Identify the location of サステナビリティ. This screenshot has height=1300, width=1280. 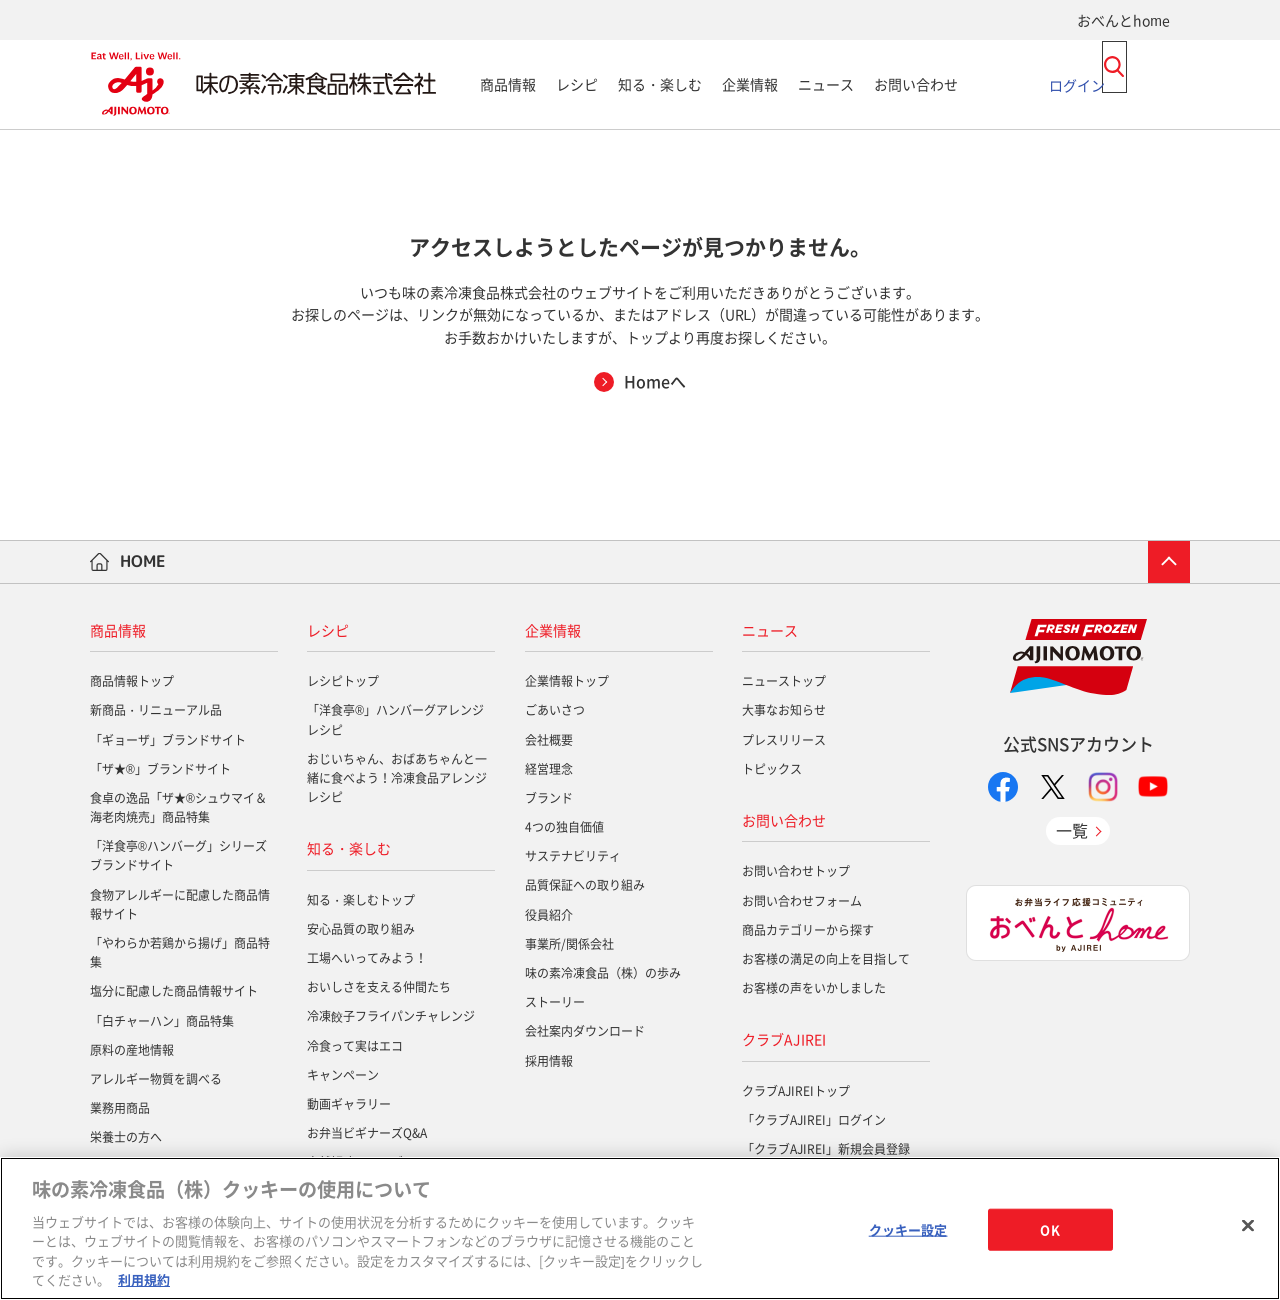
(573, 856).